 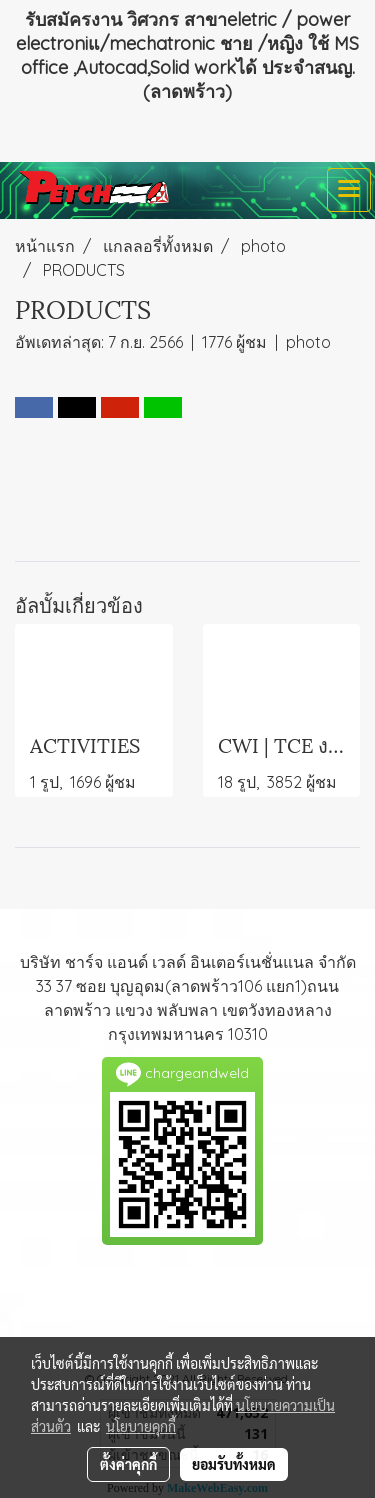 I want to click on photo, so click(x=308, y=342).